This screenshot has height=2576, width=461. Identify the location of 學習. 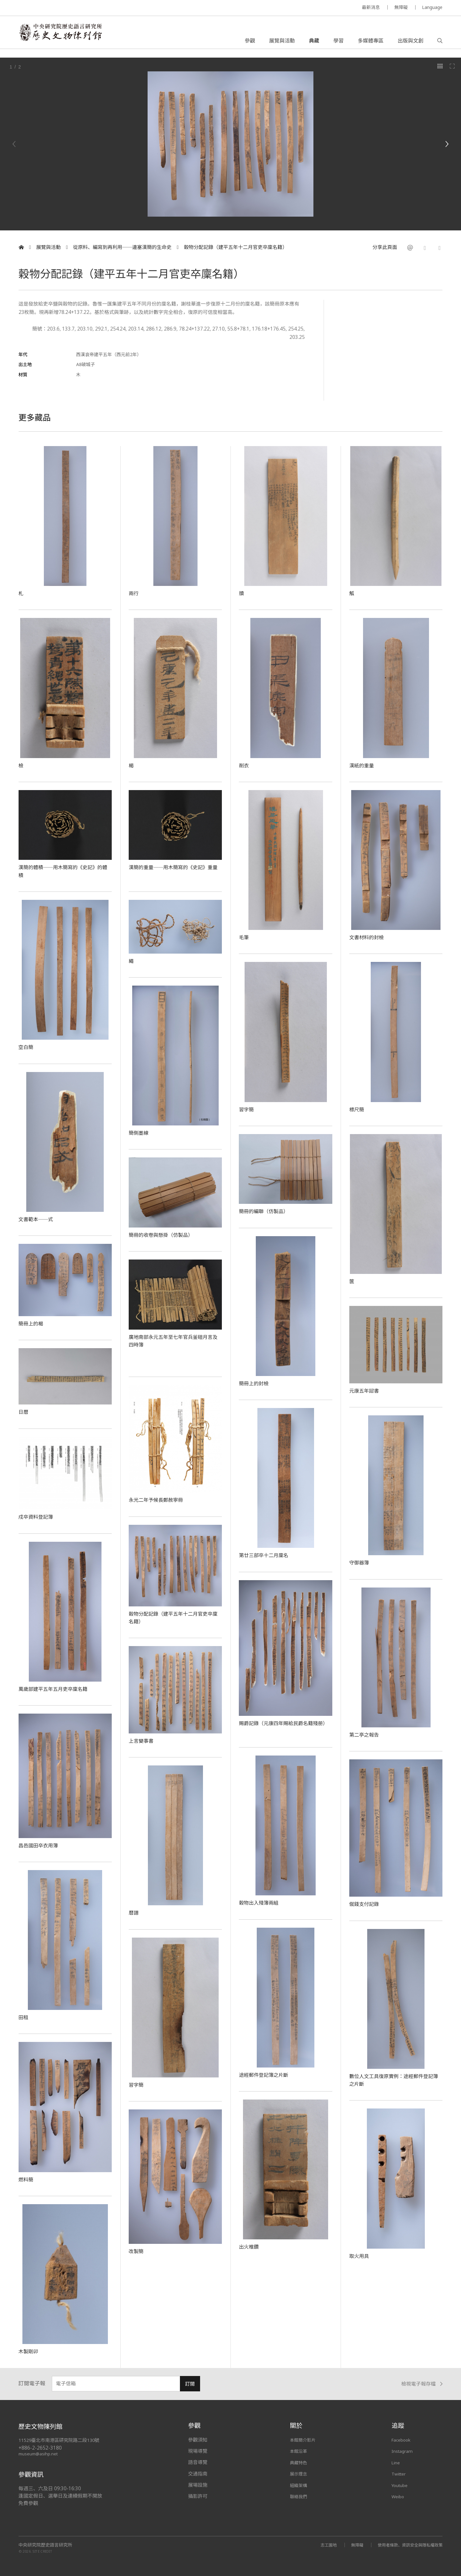
(338, 42).